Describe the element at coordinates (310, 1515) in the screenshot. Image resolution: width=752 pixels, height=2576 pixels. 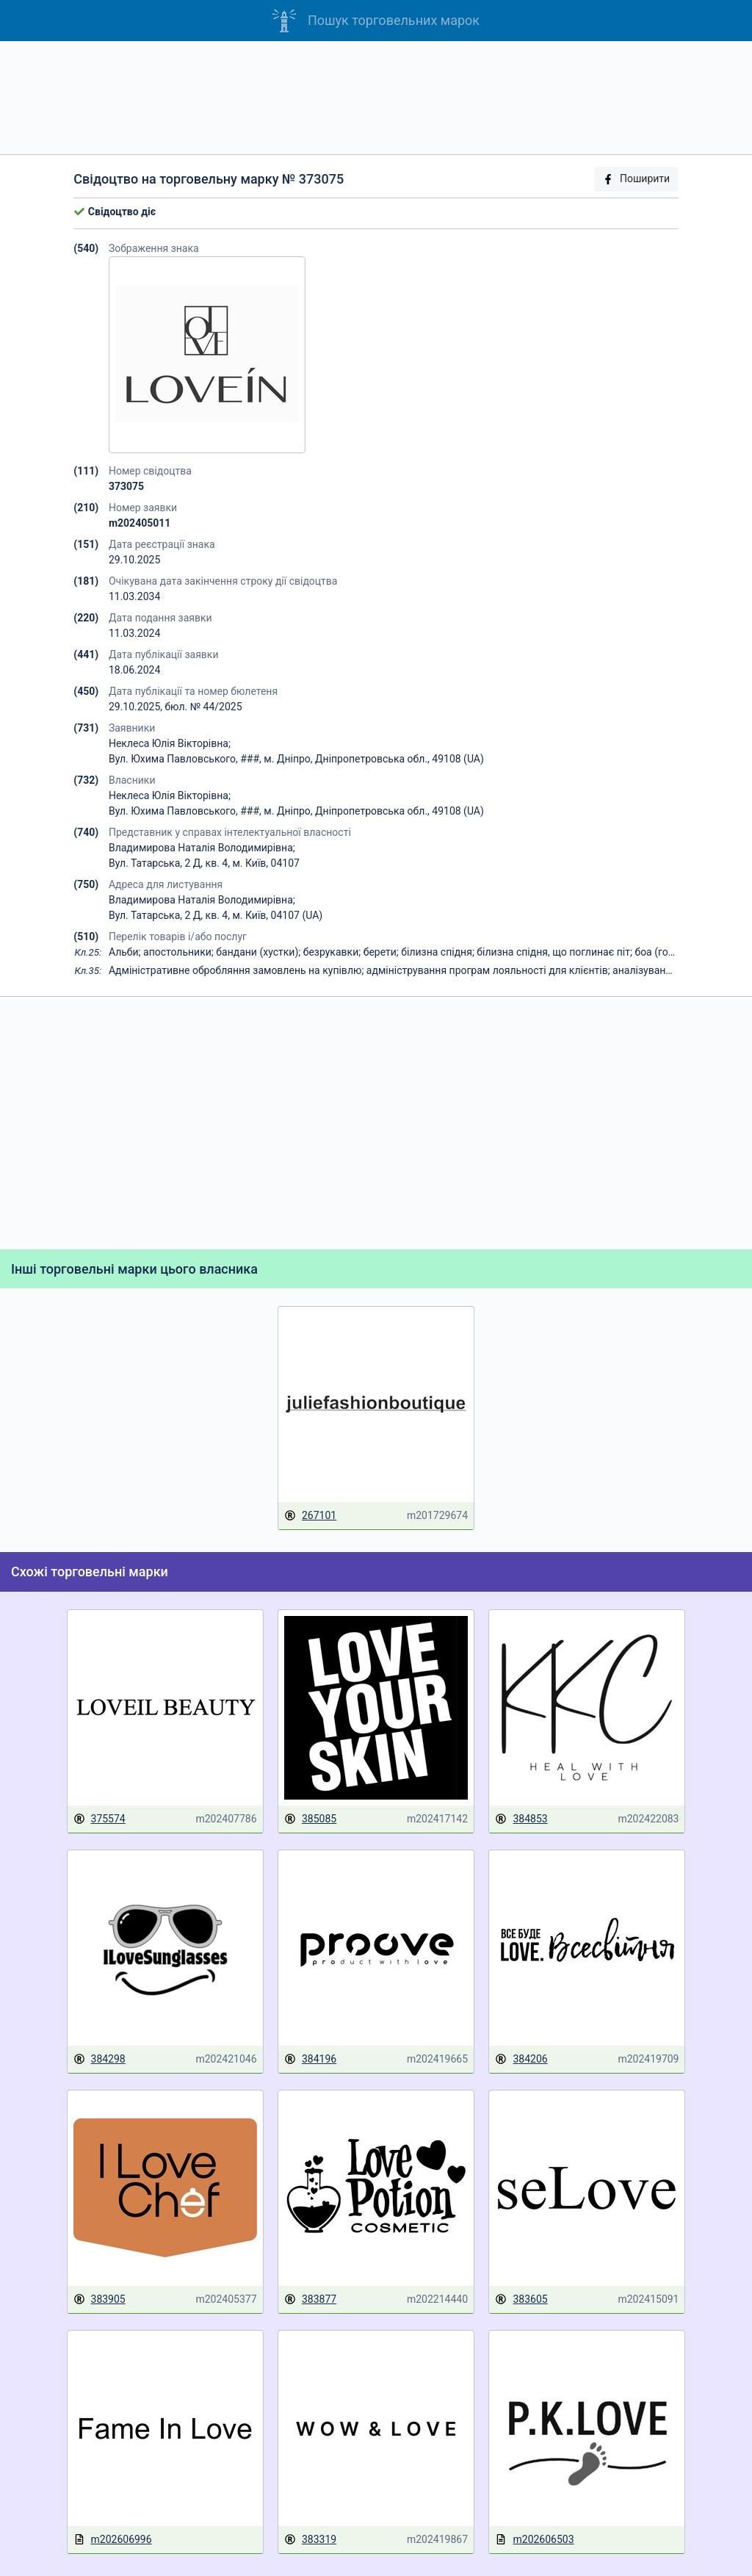
I see `267101` at that location.